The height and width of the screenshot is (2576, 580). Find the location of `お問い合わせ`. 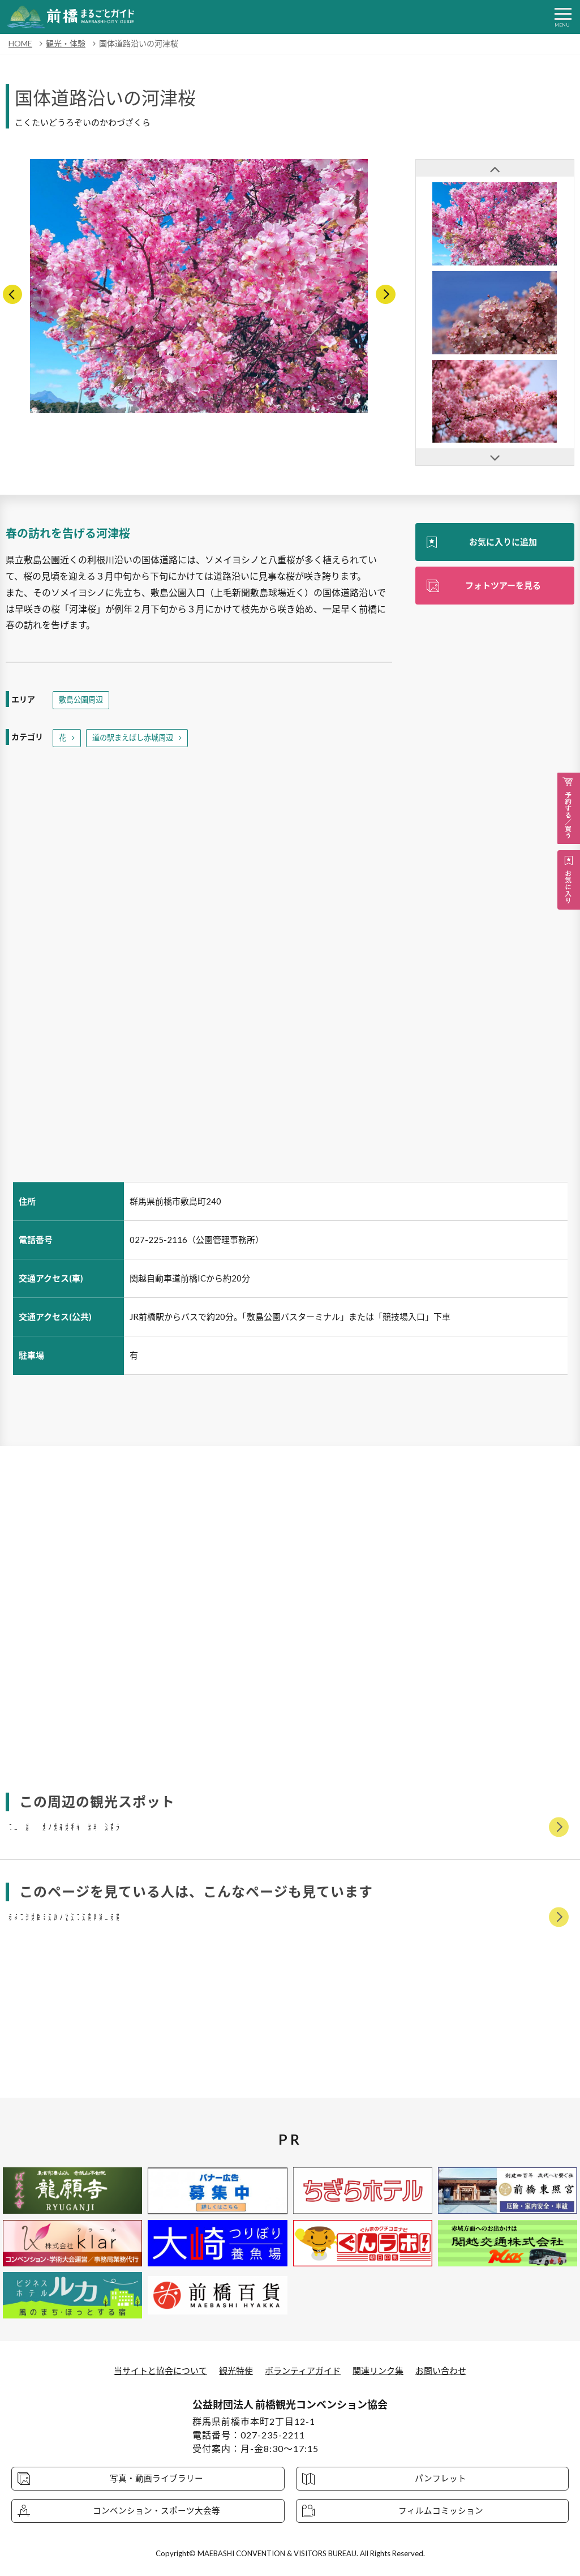

お問い合わせ is located at coordinates (449, 2370).